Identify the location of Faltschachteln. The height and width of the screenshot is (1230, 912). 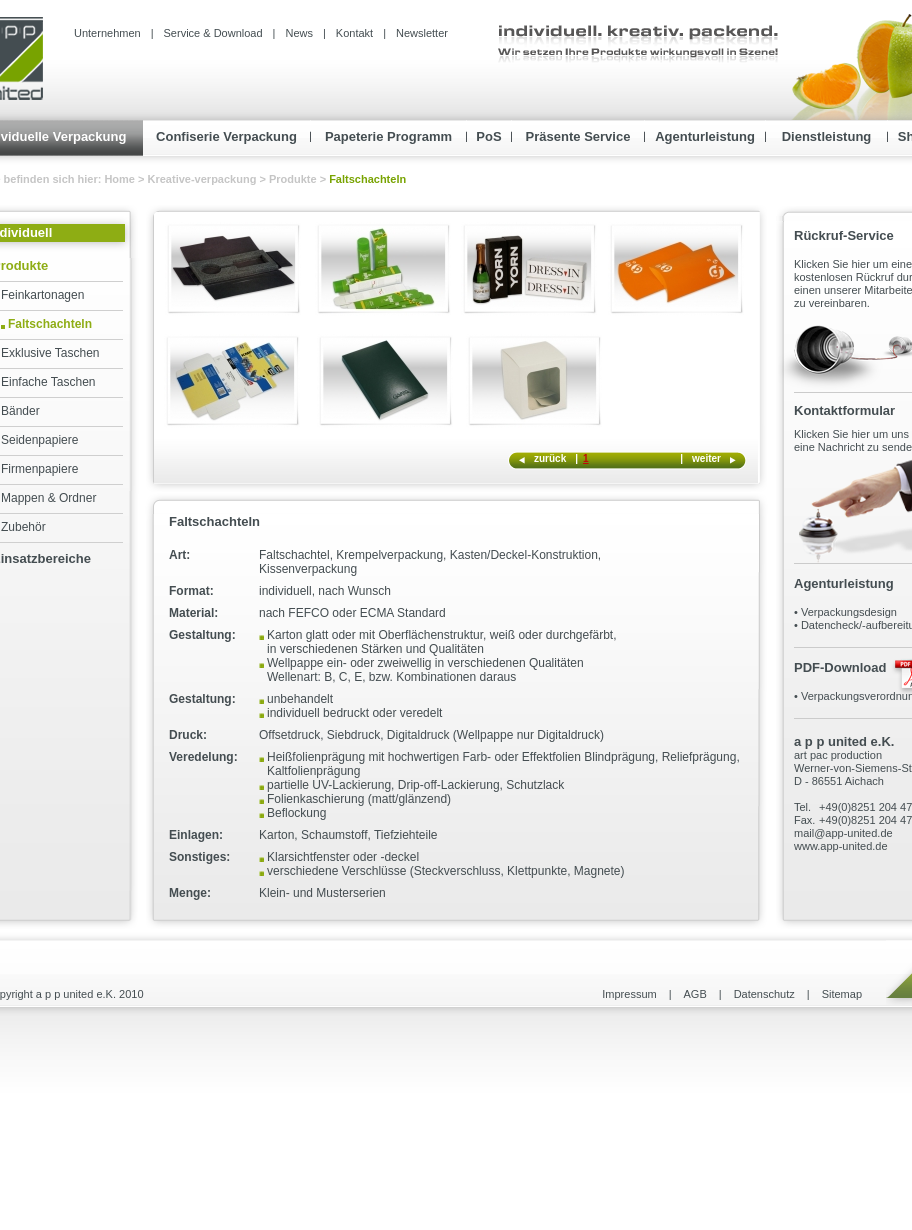
(50, 324).